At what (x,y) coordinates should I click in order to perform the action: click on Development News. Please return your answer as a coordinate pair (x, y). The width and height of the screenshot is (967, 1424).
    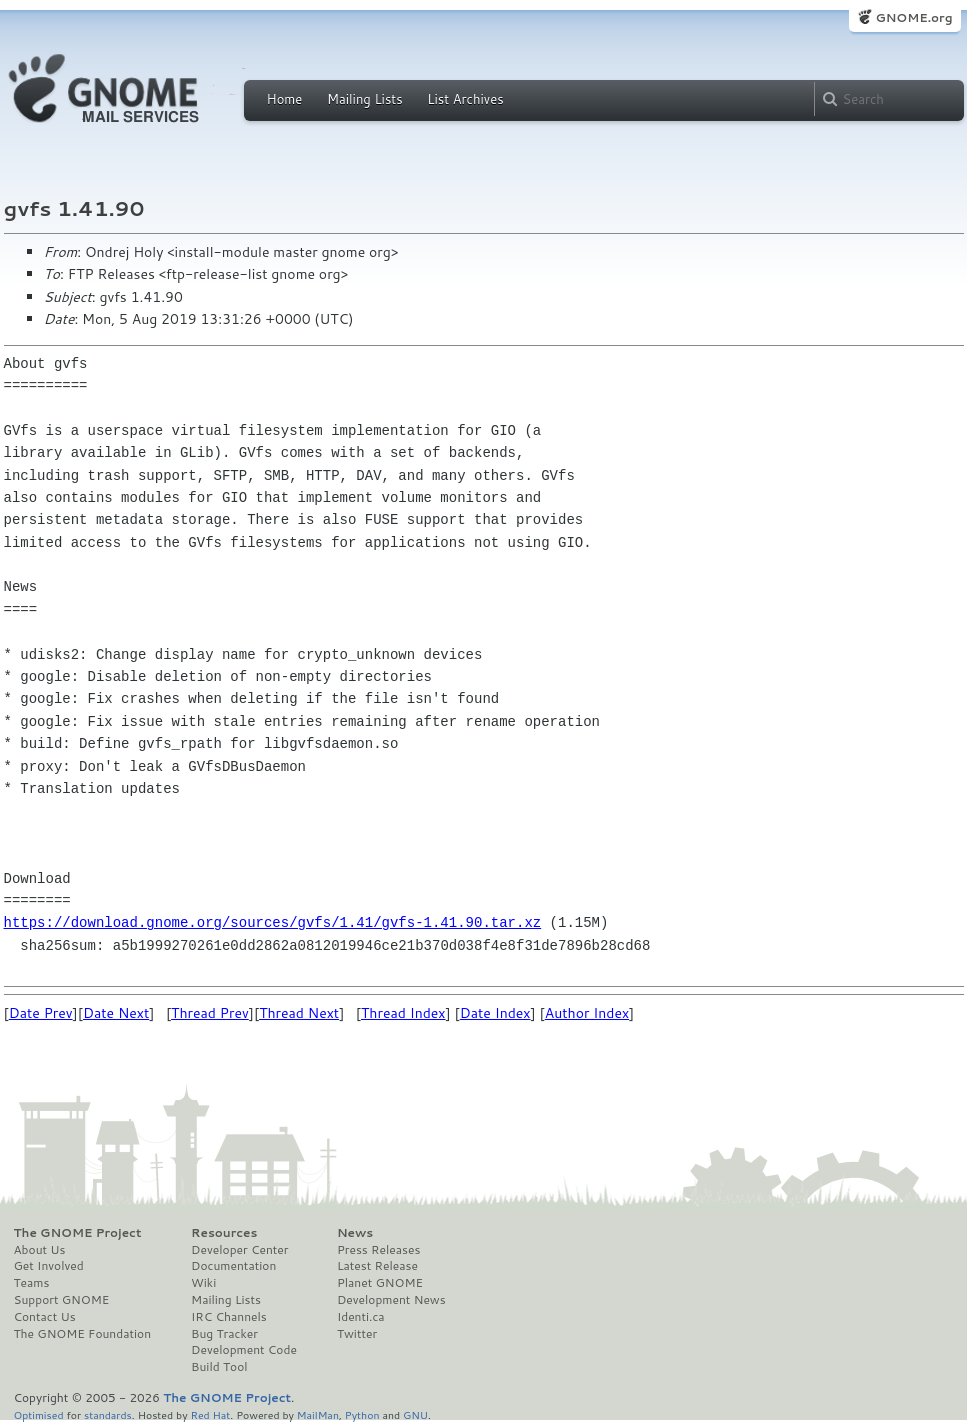
    Looking at the image, I should click on (391, 1300).